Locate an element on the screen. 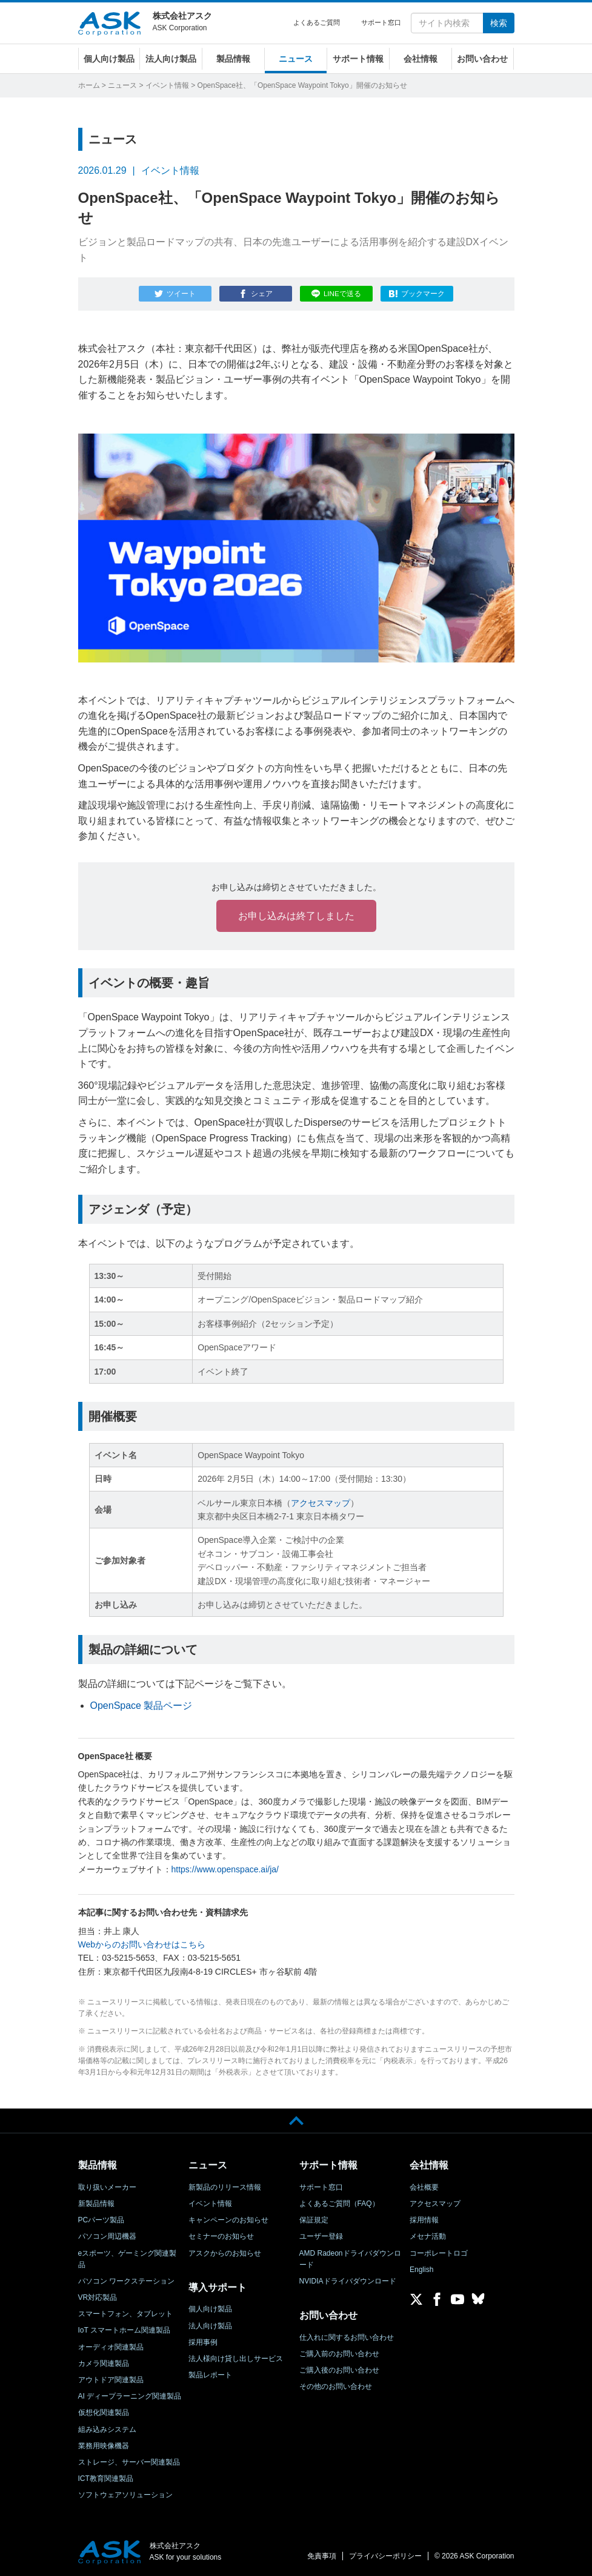  ご購入後のお問い合わせ is located at coordinates (339, 2370).